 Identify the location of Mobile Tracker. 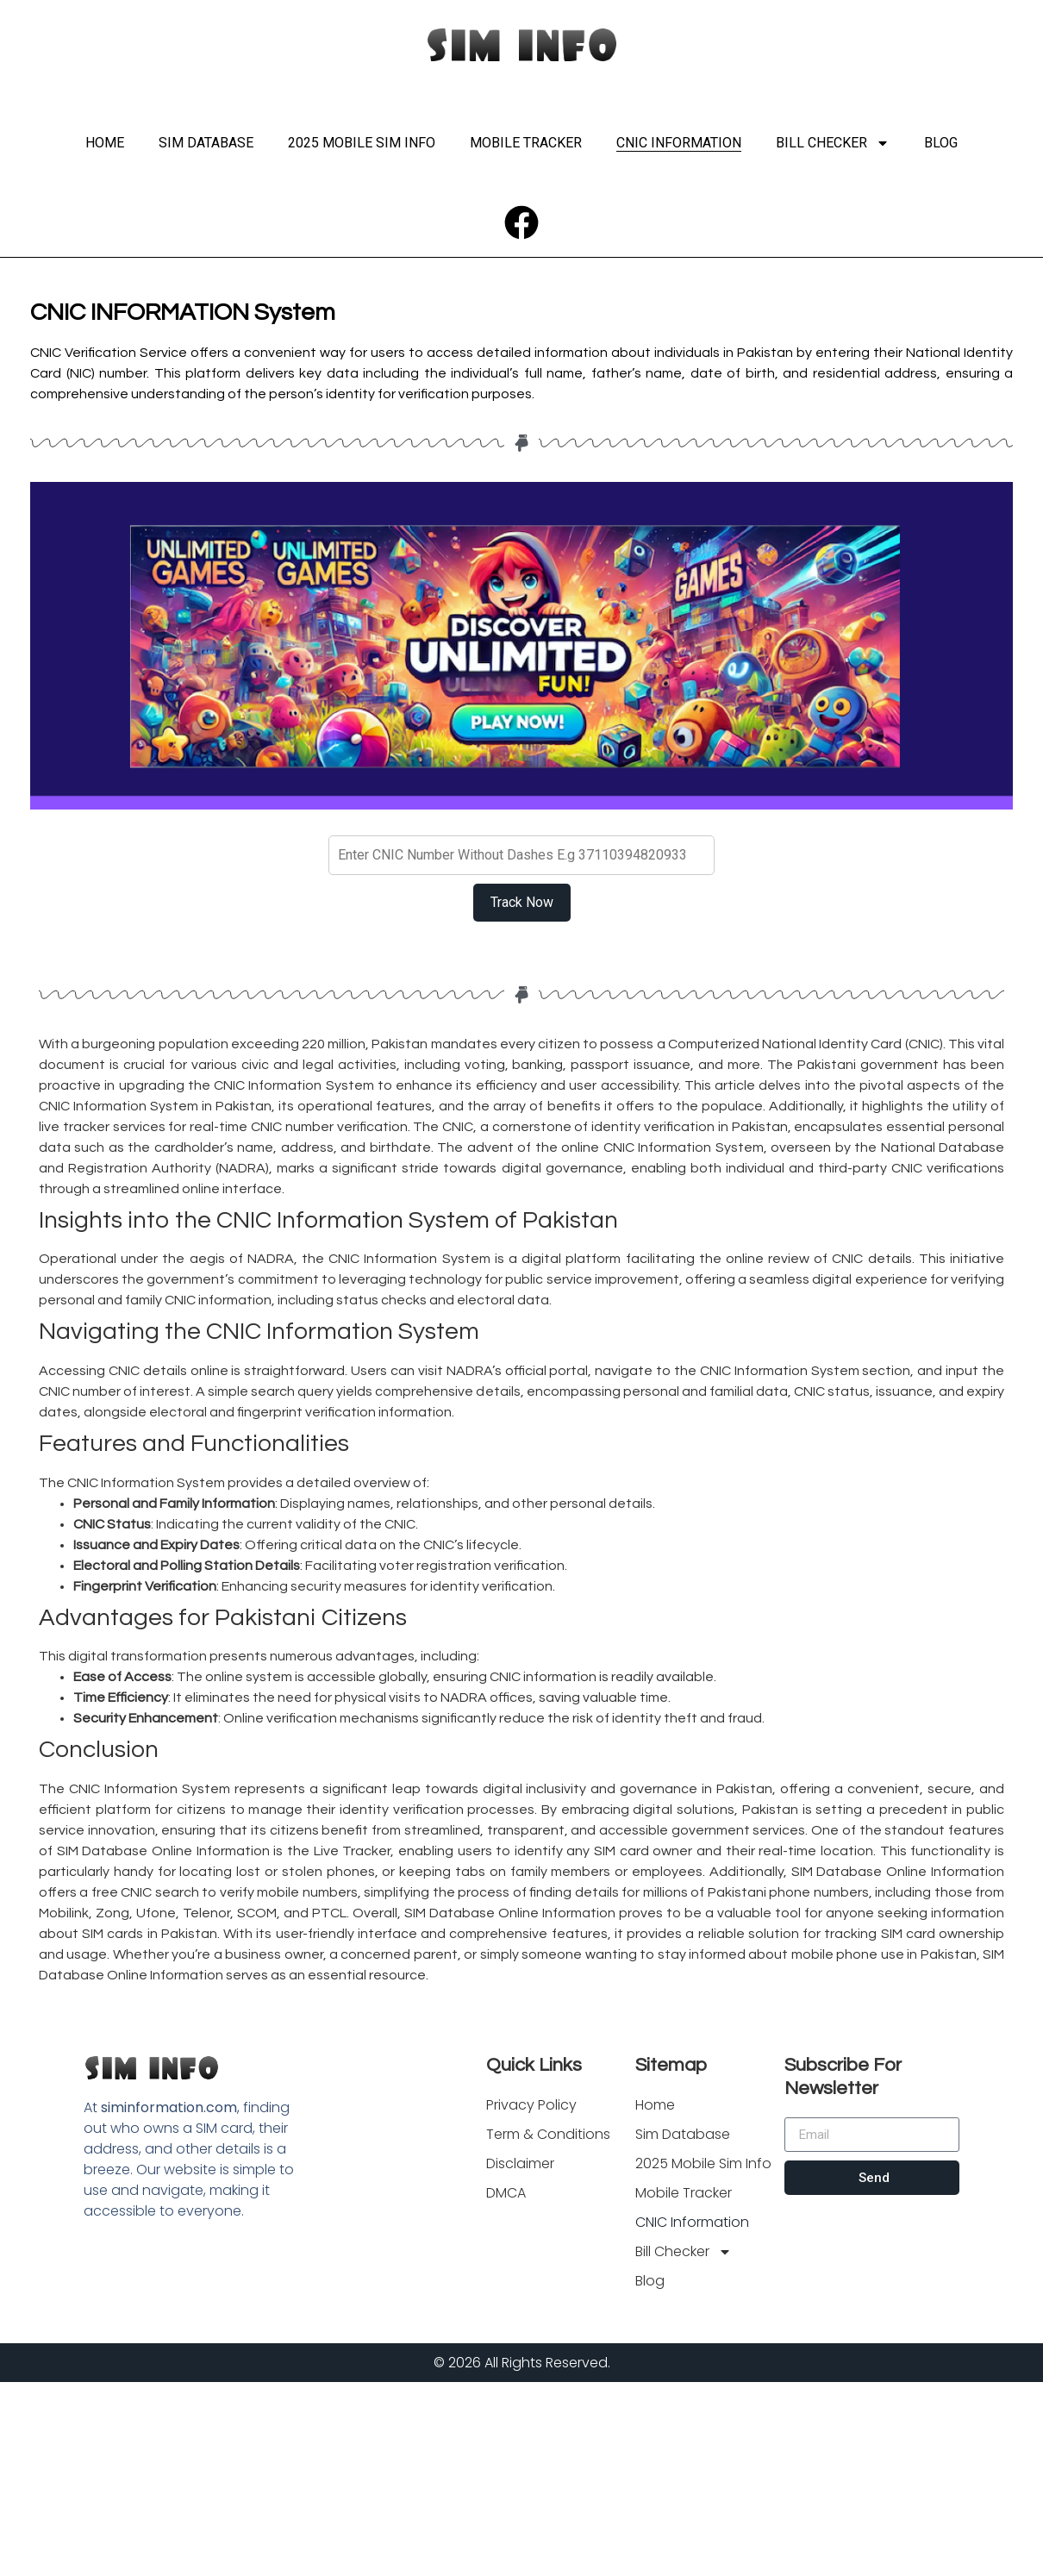
(526, 142).